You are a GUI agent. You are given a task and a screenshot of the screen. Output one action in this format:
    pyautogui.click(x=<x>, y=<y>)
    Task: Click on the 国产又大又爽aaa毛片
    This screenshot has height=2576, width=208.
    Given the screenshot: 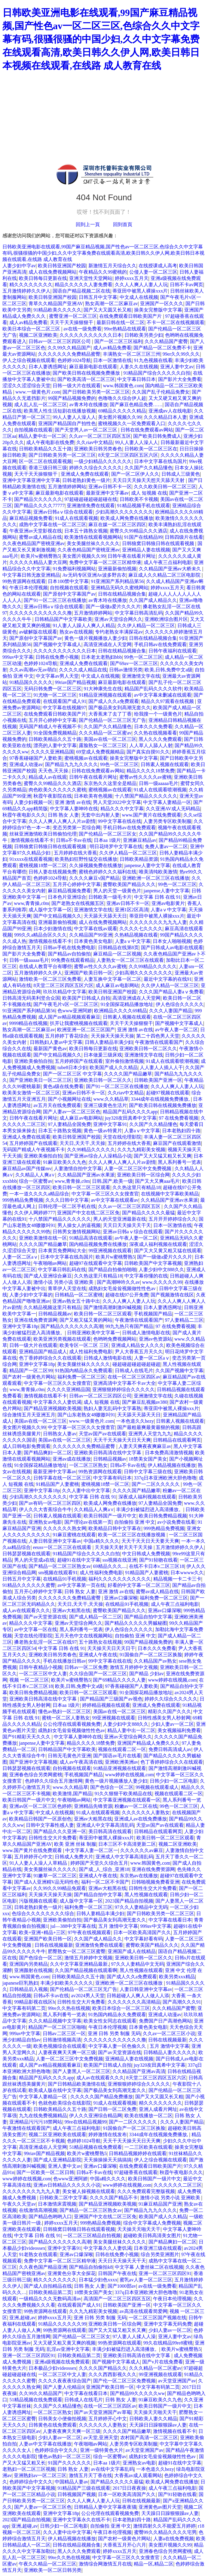 What is the action you would take?
    pyautogui.click(x=157, y=1181)
    